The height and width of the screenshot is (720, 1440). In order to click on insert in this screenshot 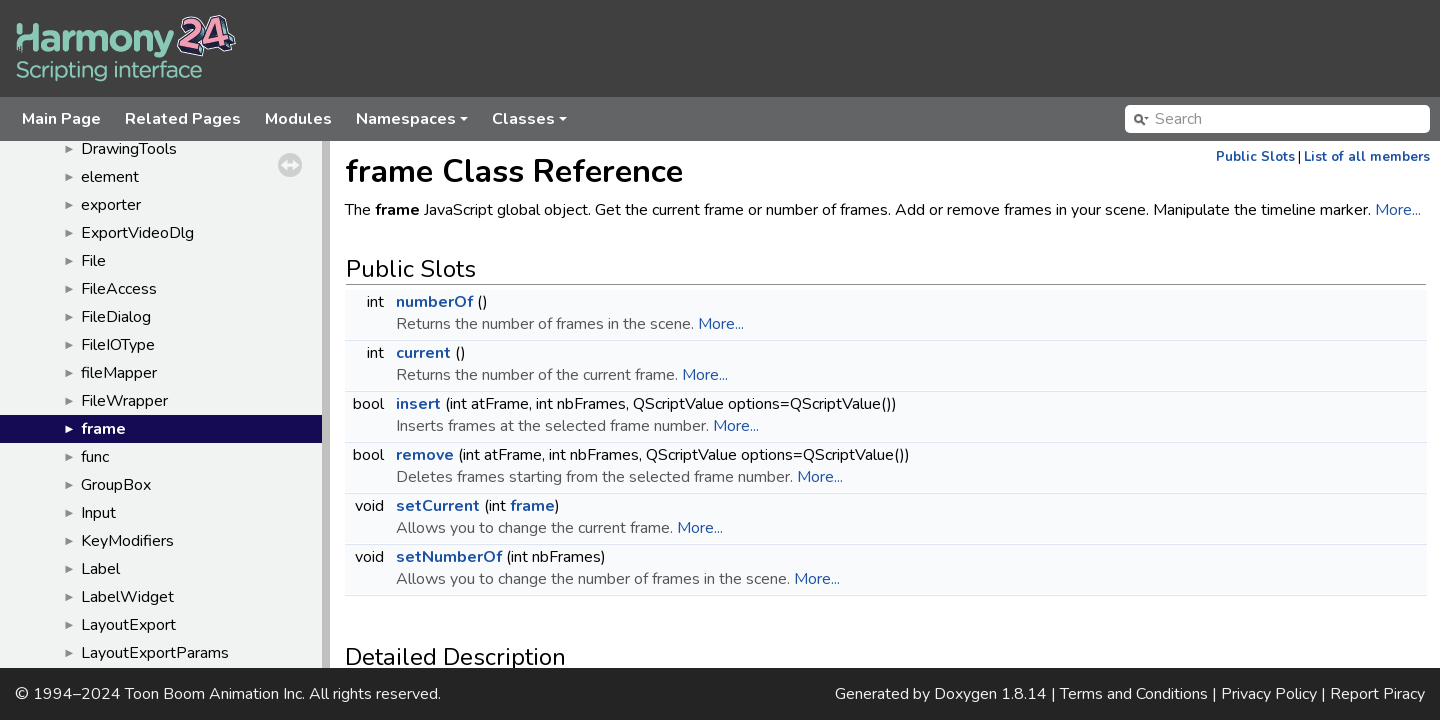, I will do `click(418, 404)`.